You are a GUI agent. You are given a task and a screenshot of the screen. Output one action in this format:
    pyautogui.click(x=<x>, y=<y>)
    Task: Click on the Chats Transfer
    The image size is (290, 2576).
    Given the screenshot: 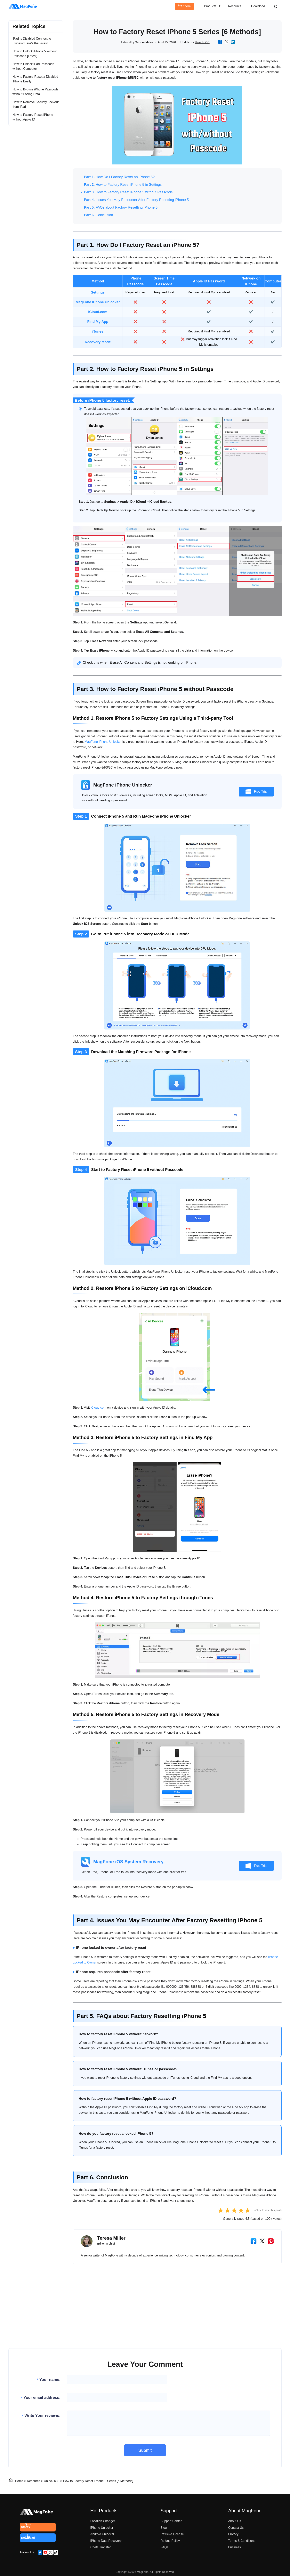 What is the action you would take?
    pyautogui.click(x=100, y=2547)
    